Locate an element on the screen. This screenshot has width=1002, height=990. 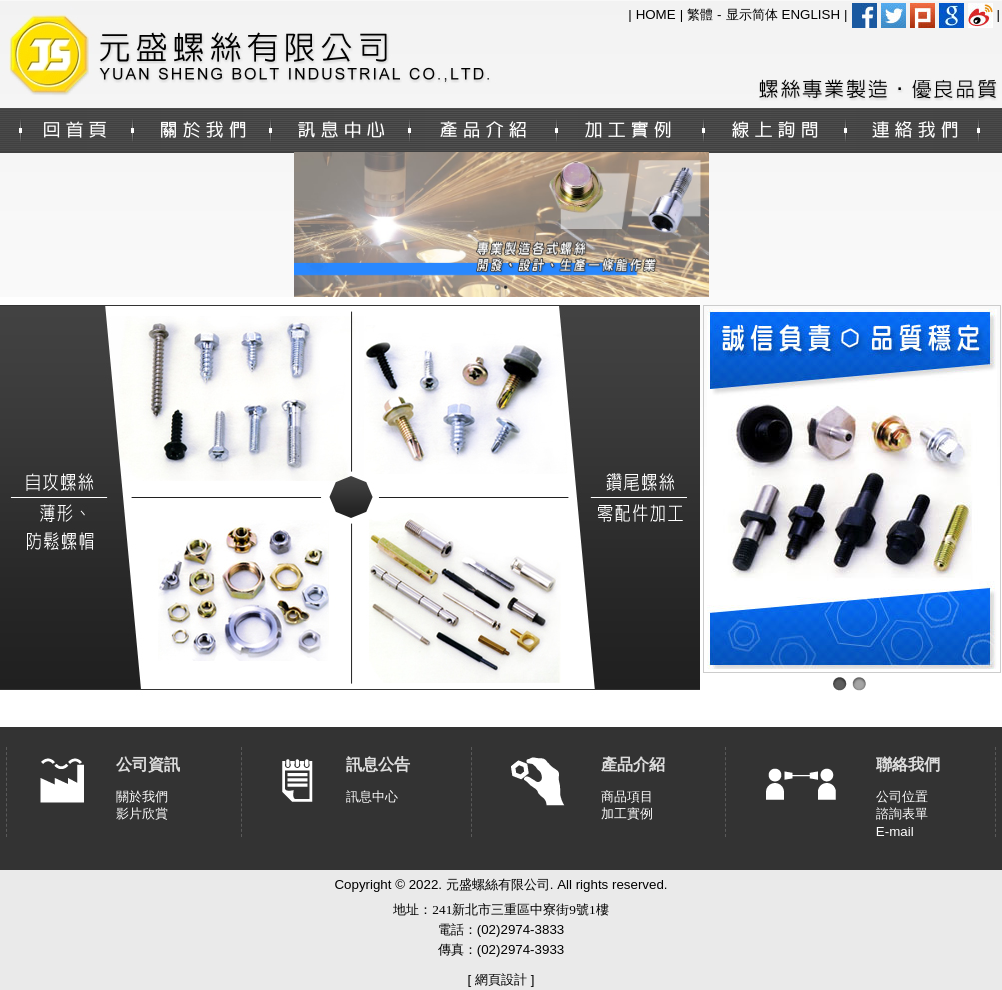
E-mail is located at coordinates (895, 831).